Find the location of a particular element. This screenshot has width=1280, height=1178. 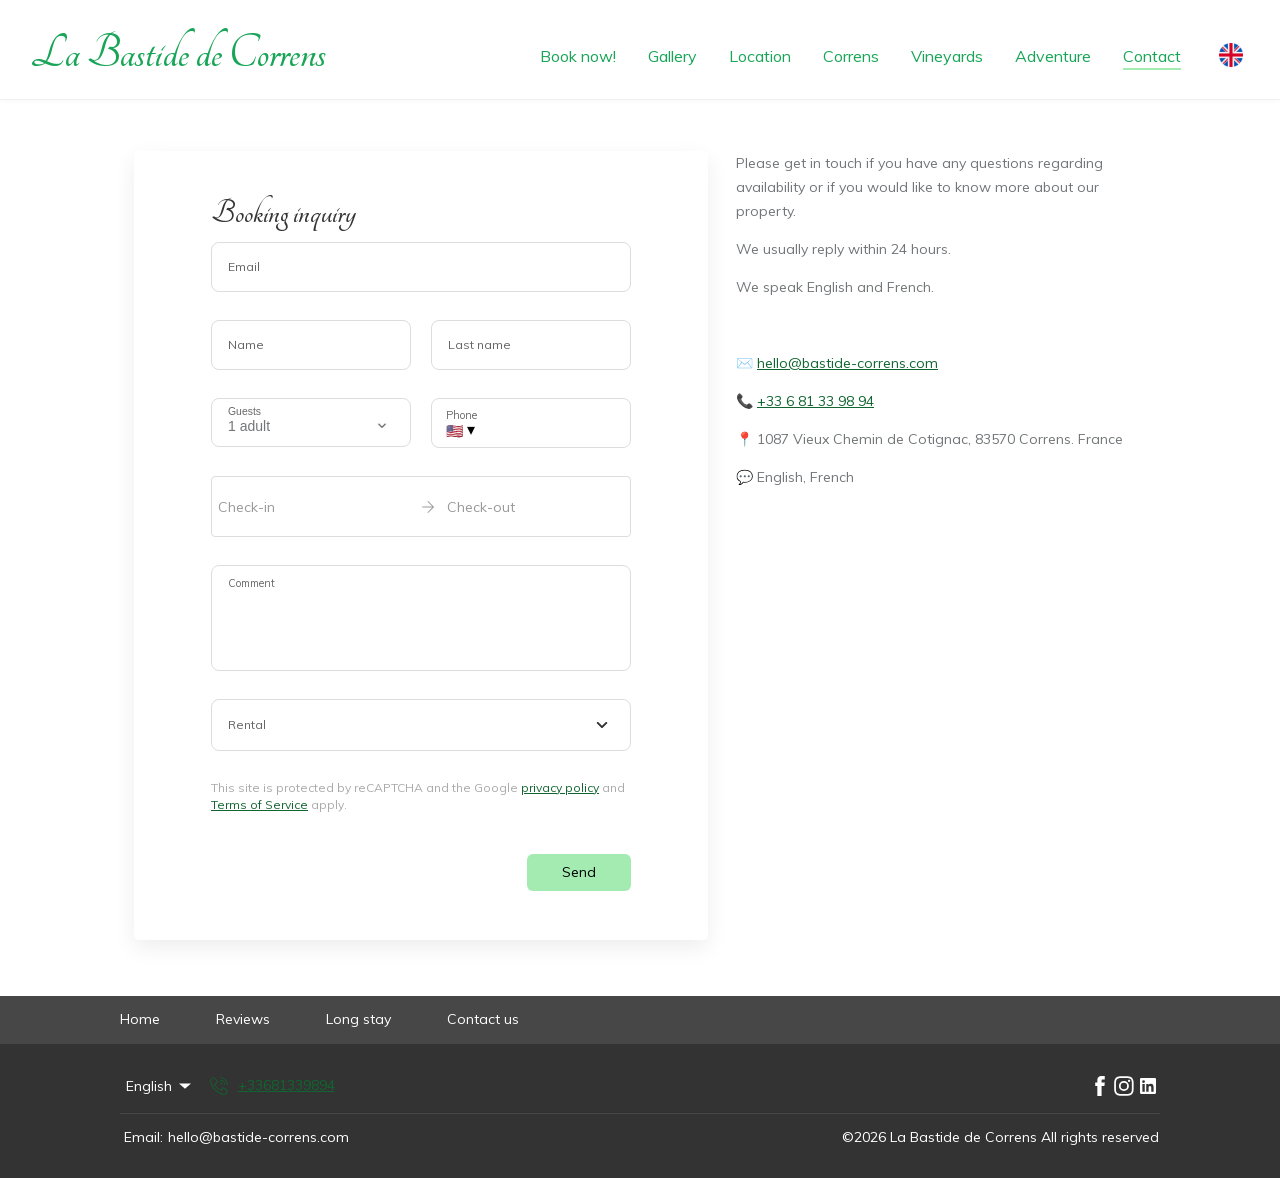

[combobox] is located at coordinates (421, 725).